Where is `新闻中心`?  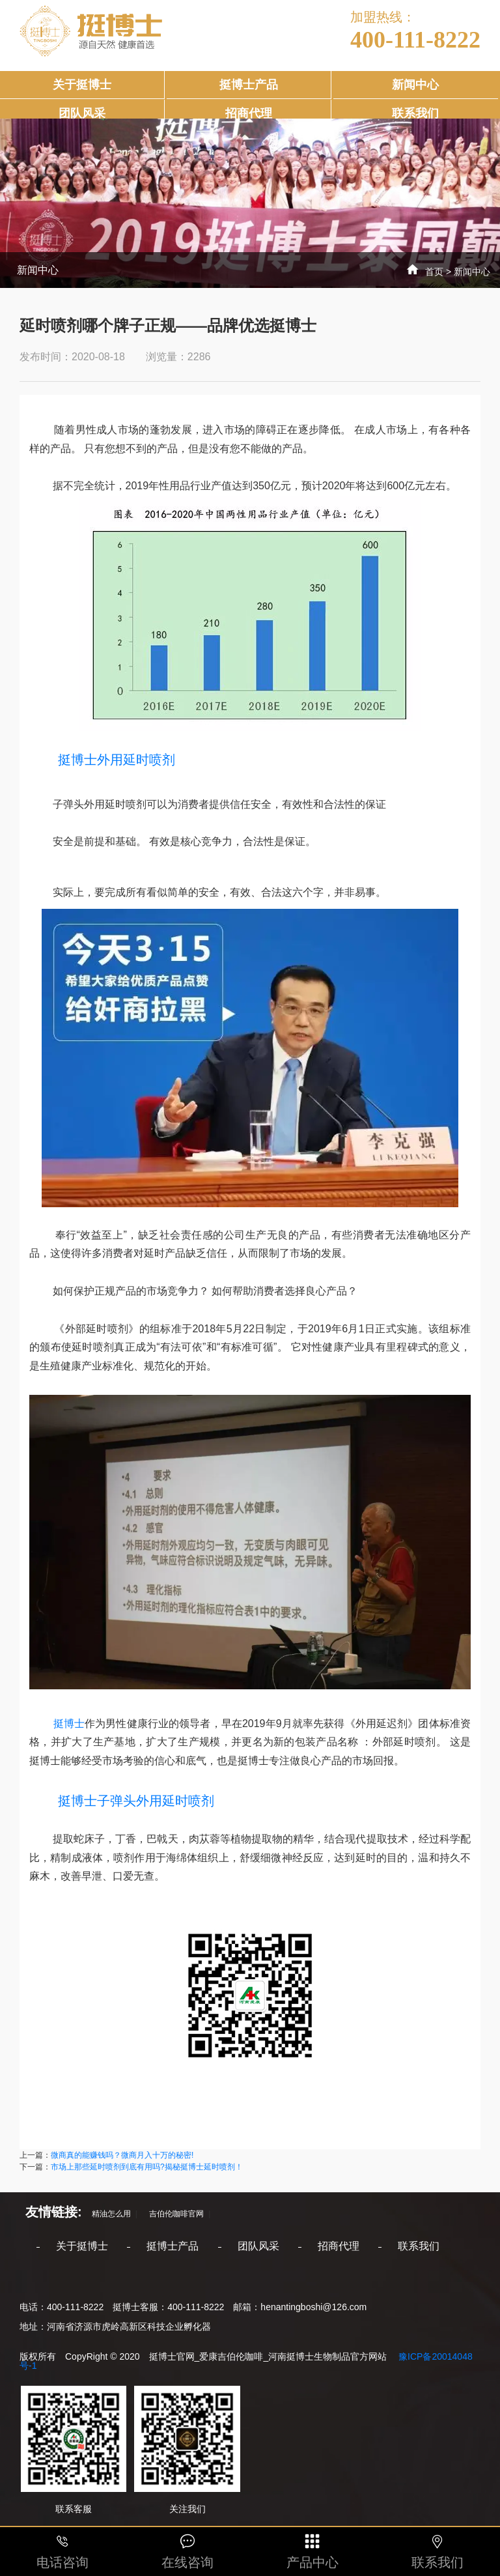
新闻中心 is located at coordinates (415, 84).